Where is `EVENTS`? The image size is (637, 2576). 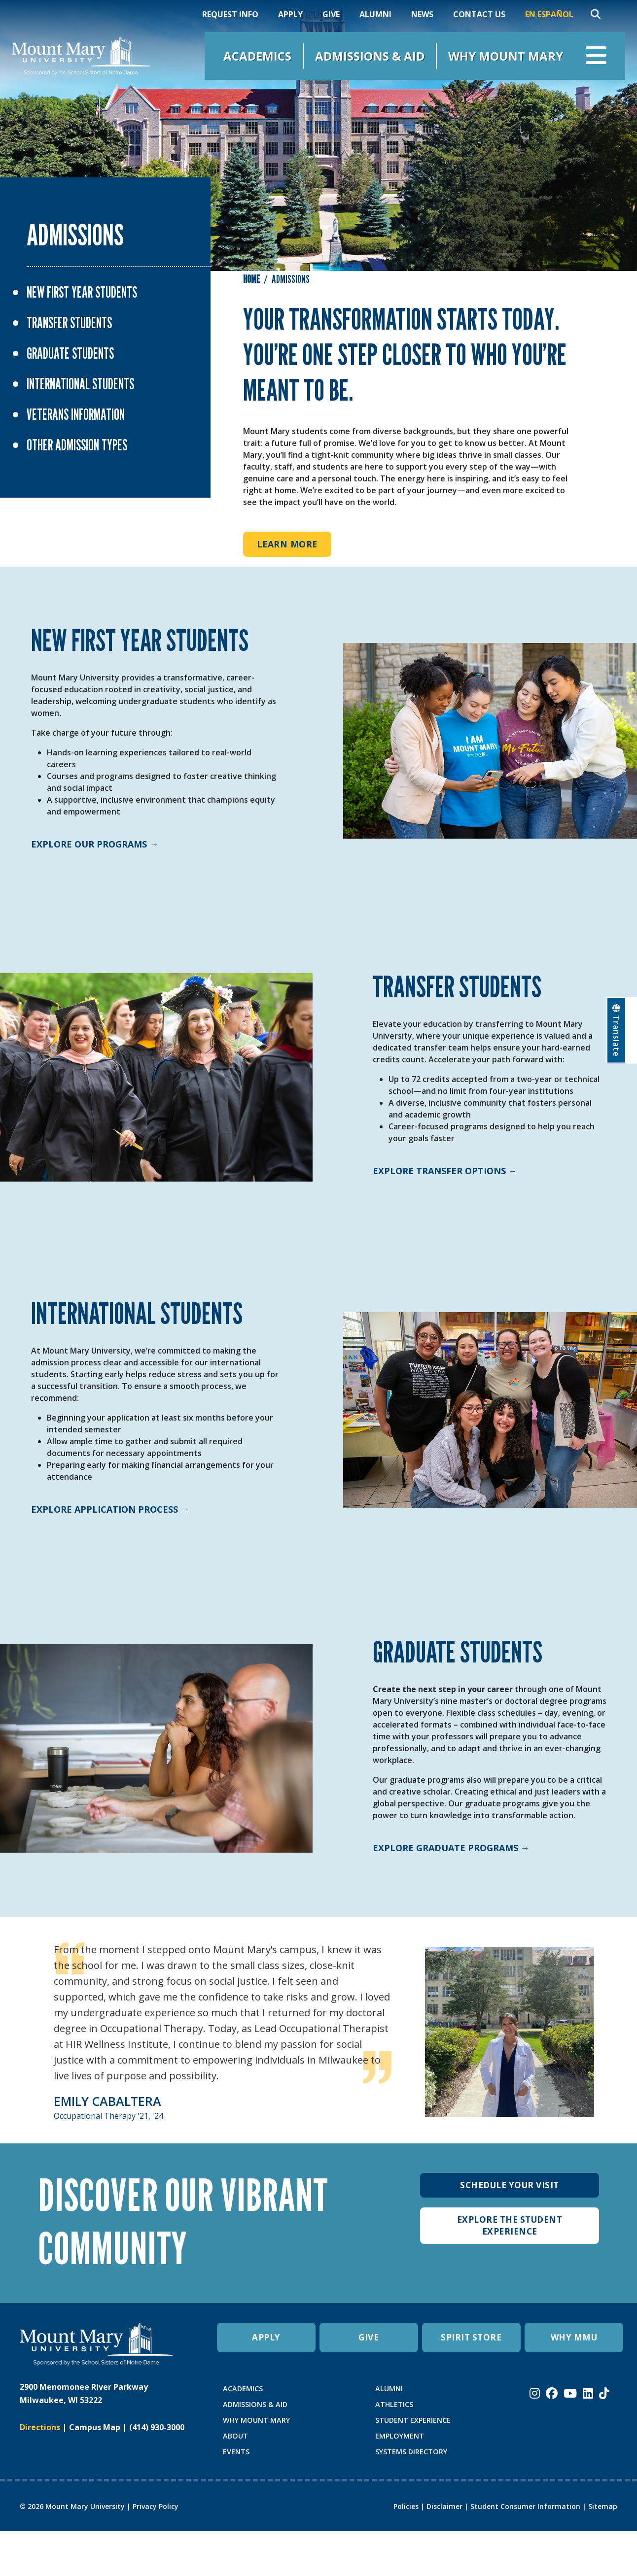
EVENTS is located at coordinates (236, 2451).